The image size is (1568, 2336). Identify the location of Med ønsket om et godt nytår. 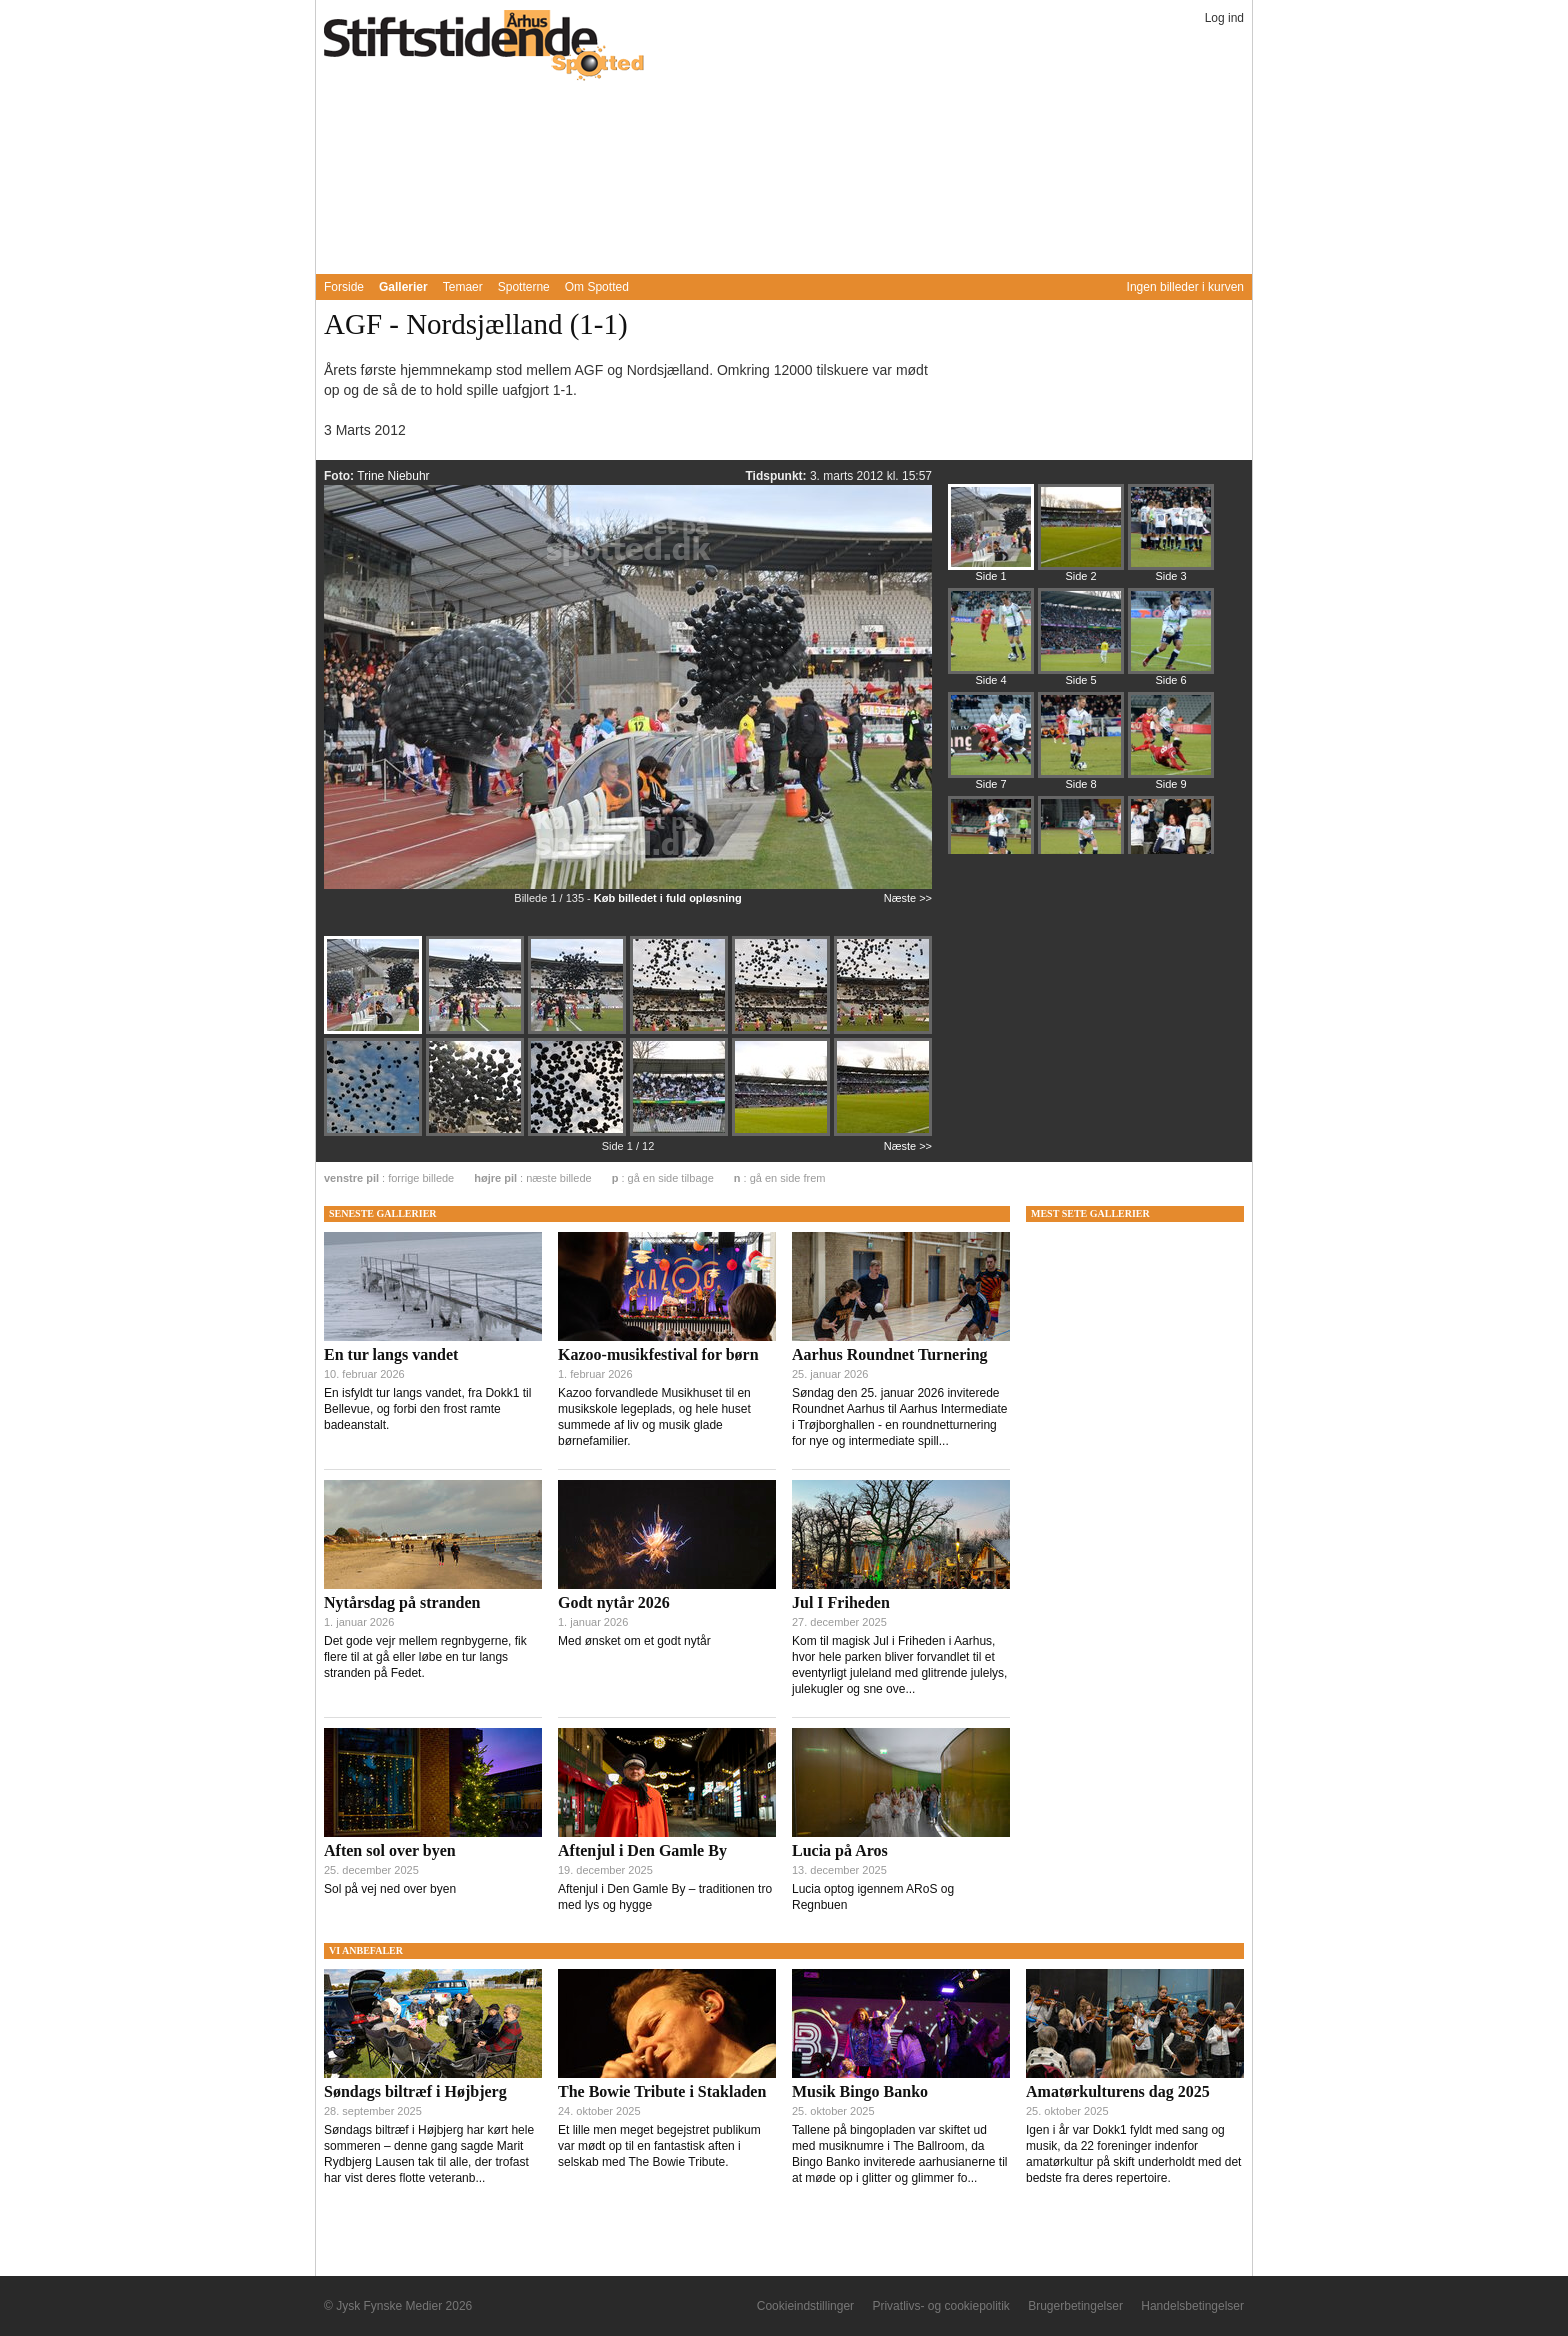
(634, 1641).